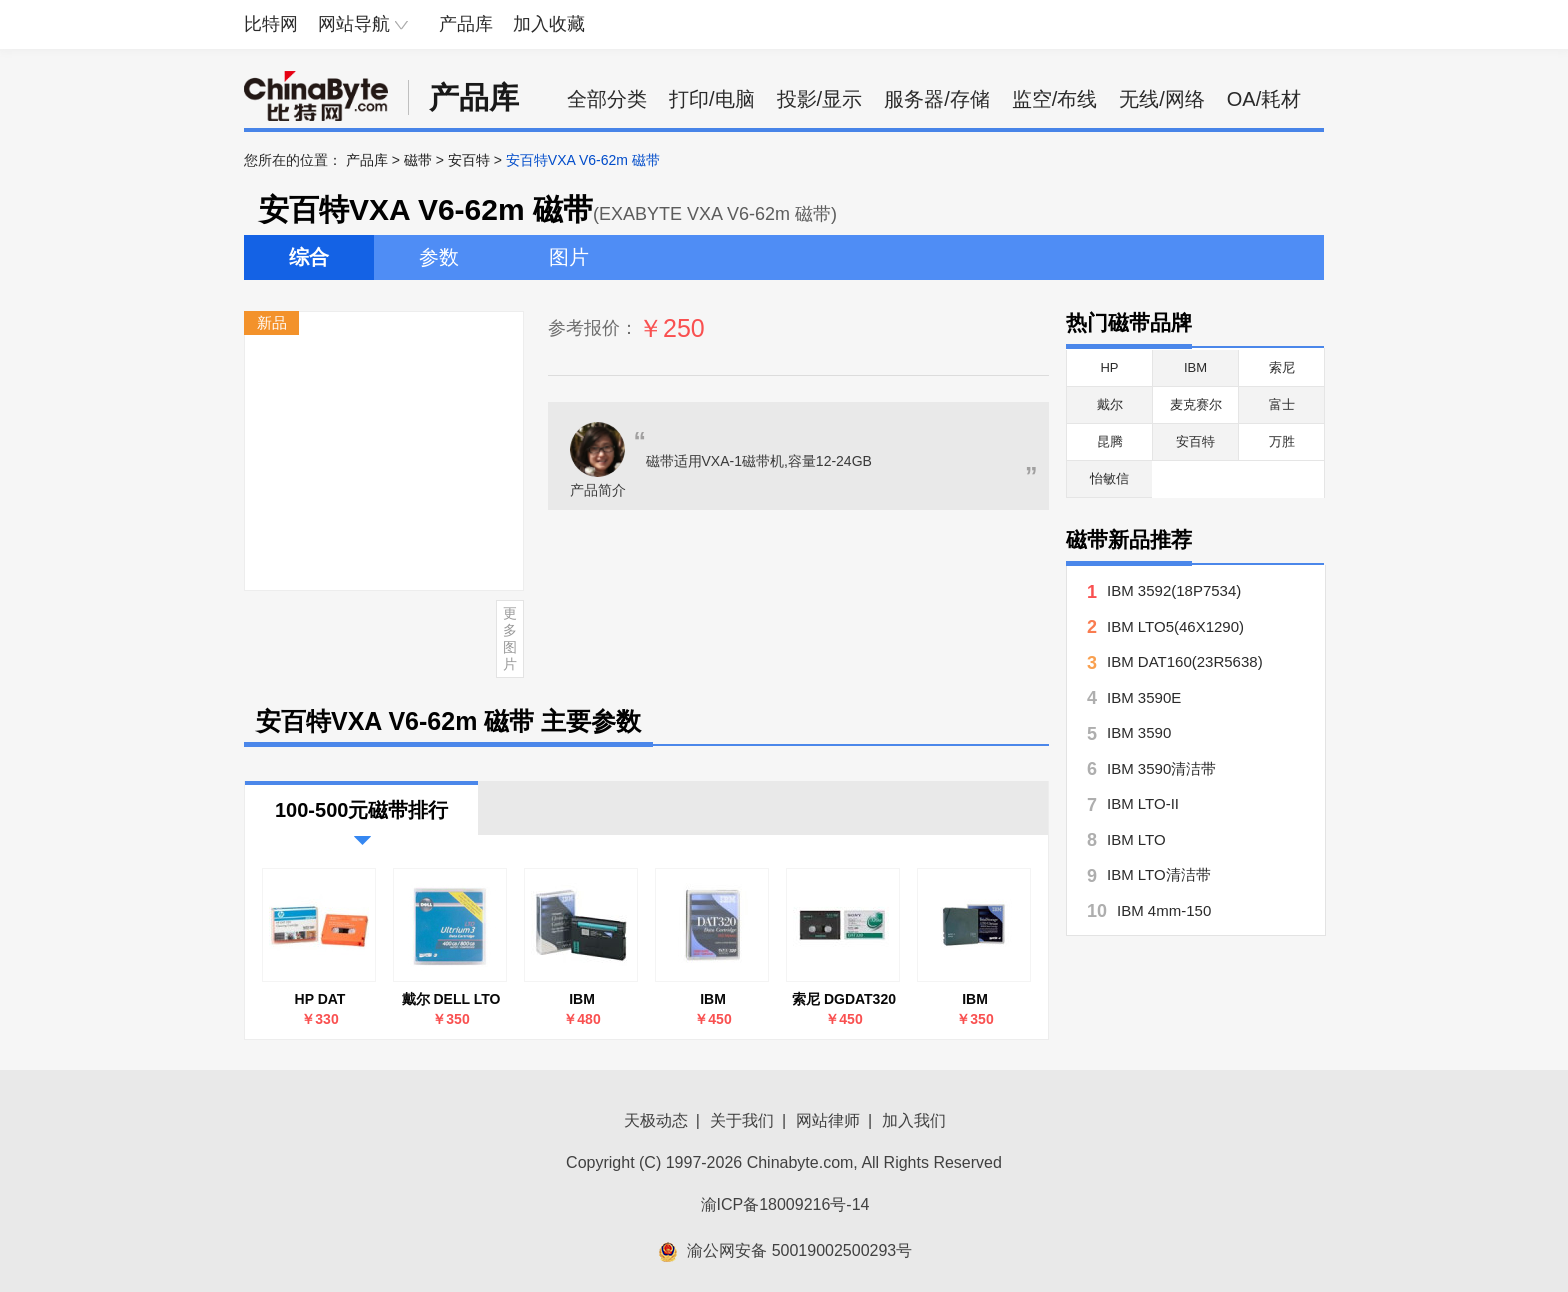 This screenshot has height=1292, width=1568. Describe the element at coordinates (1196, 404) in the screenshot. I see `麦克赛尔` at that location.